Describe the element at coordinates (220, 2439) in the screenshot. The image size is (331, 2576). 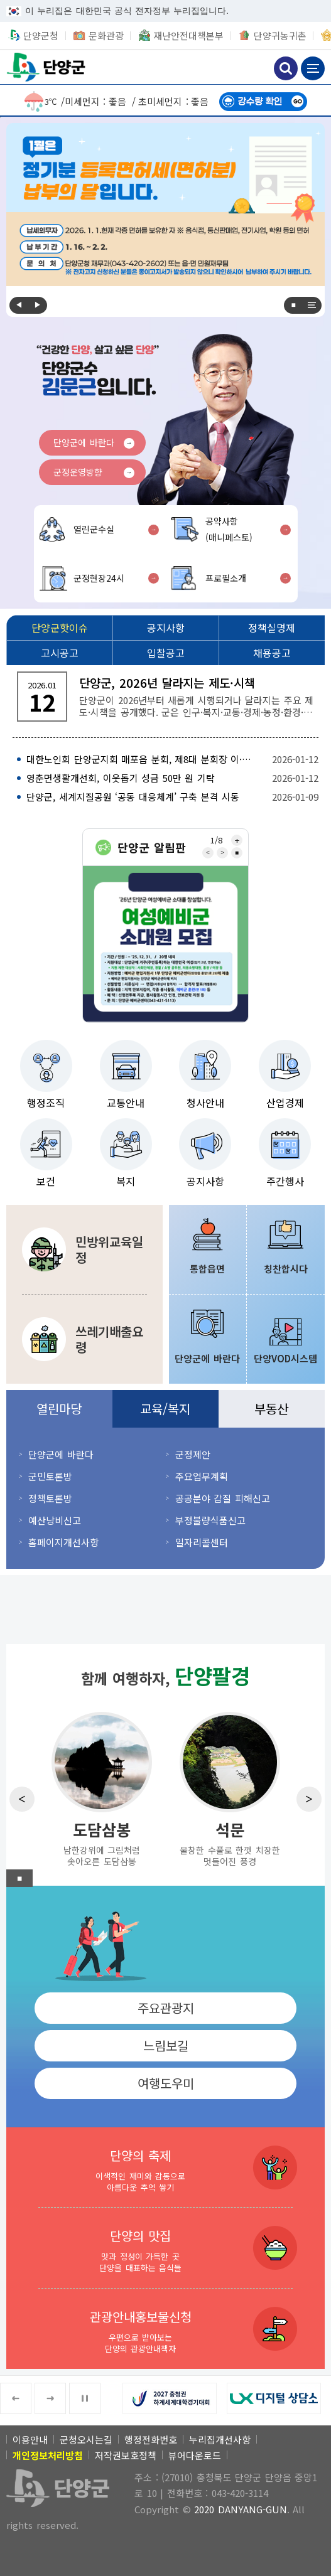
I see `누리집개선사항` at that location.